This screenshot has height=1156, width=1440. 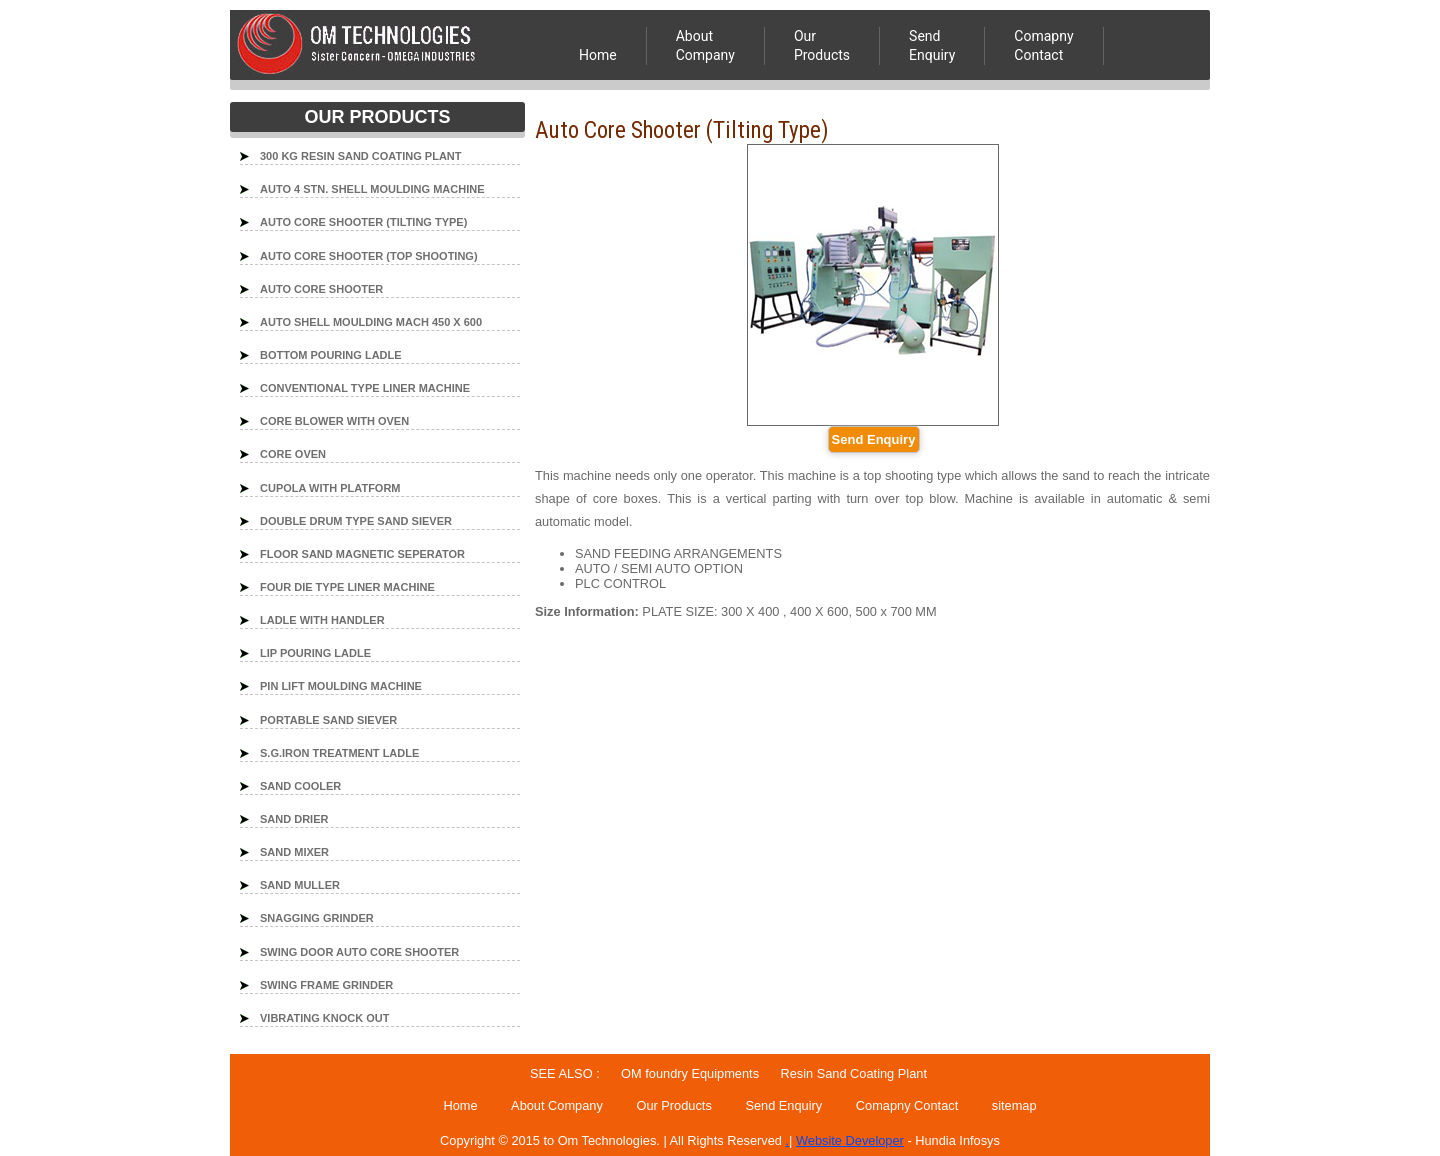 I want to click on OM foundry Equipments, so click(x=689, y=1073).